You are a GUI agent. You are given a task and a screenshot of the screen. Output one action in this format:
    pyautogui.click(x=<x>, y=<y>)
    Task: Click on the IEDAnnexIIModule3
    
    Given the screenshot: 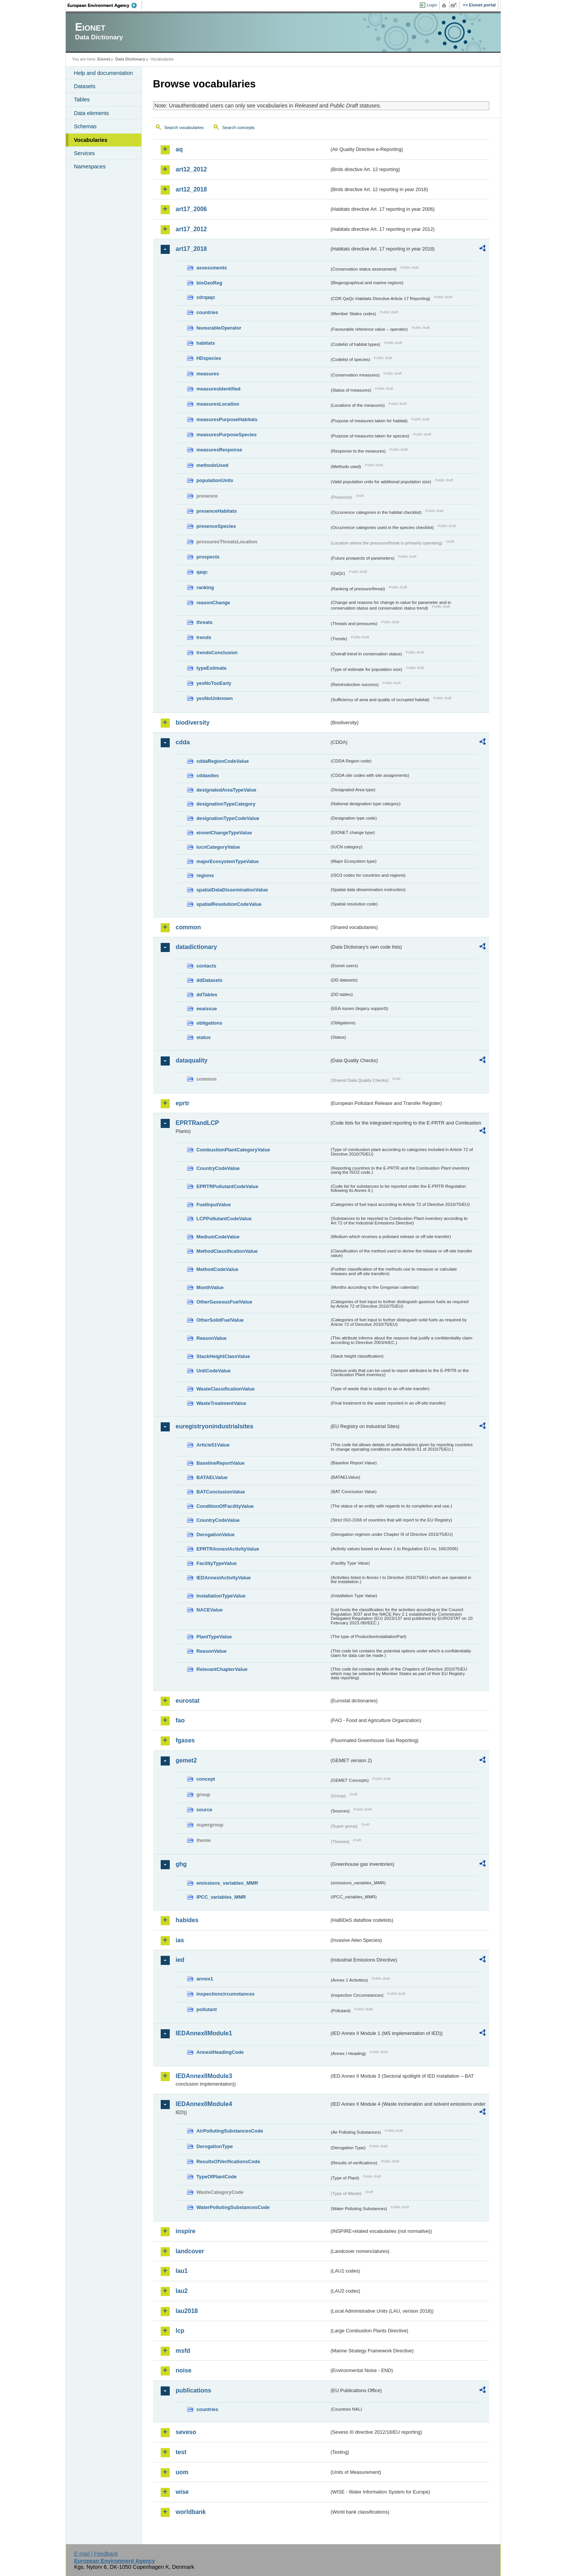 What is the action you would take?
    pyautogui.click(x=204, y=2076)
    